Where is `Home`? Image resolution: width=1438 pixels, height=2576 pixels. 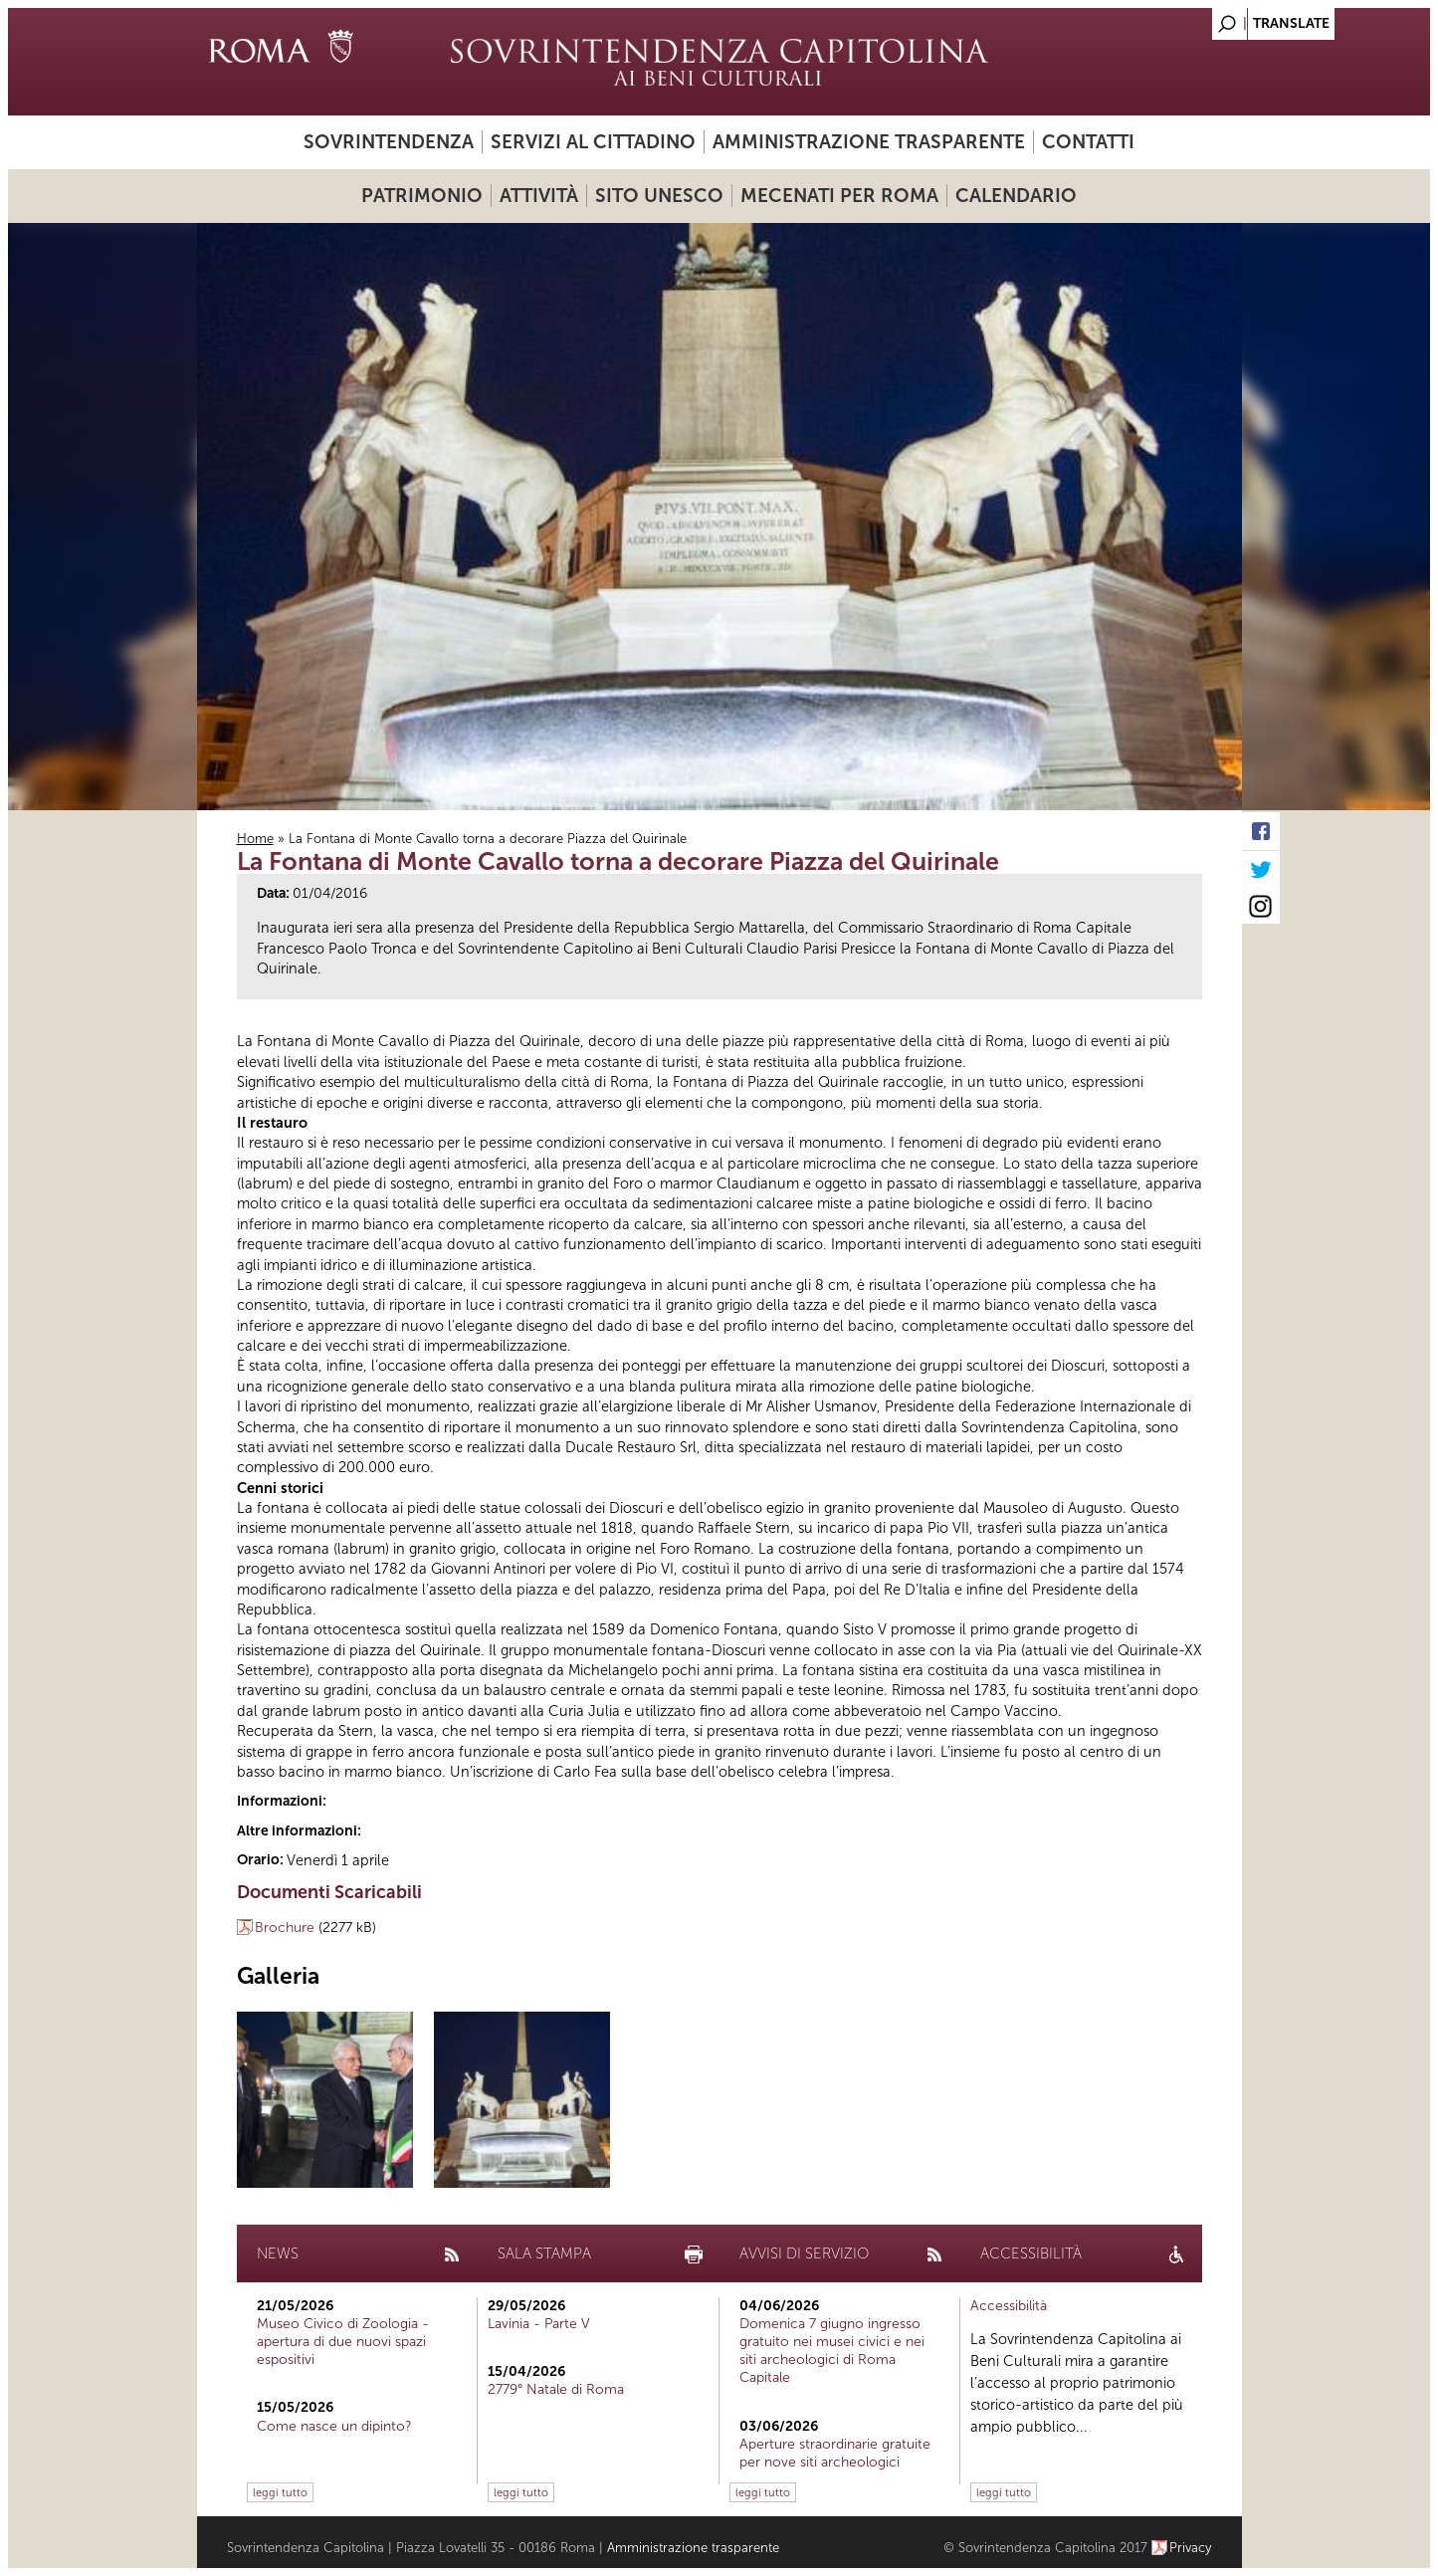
Home is located at coordinates (255, 838).